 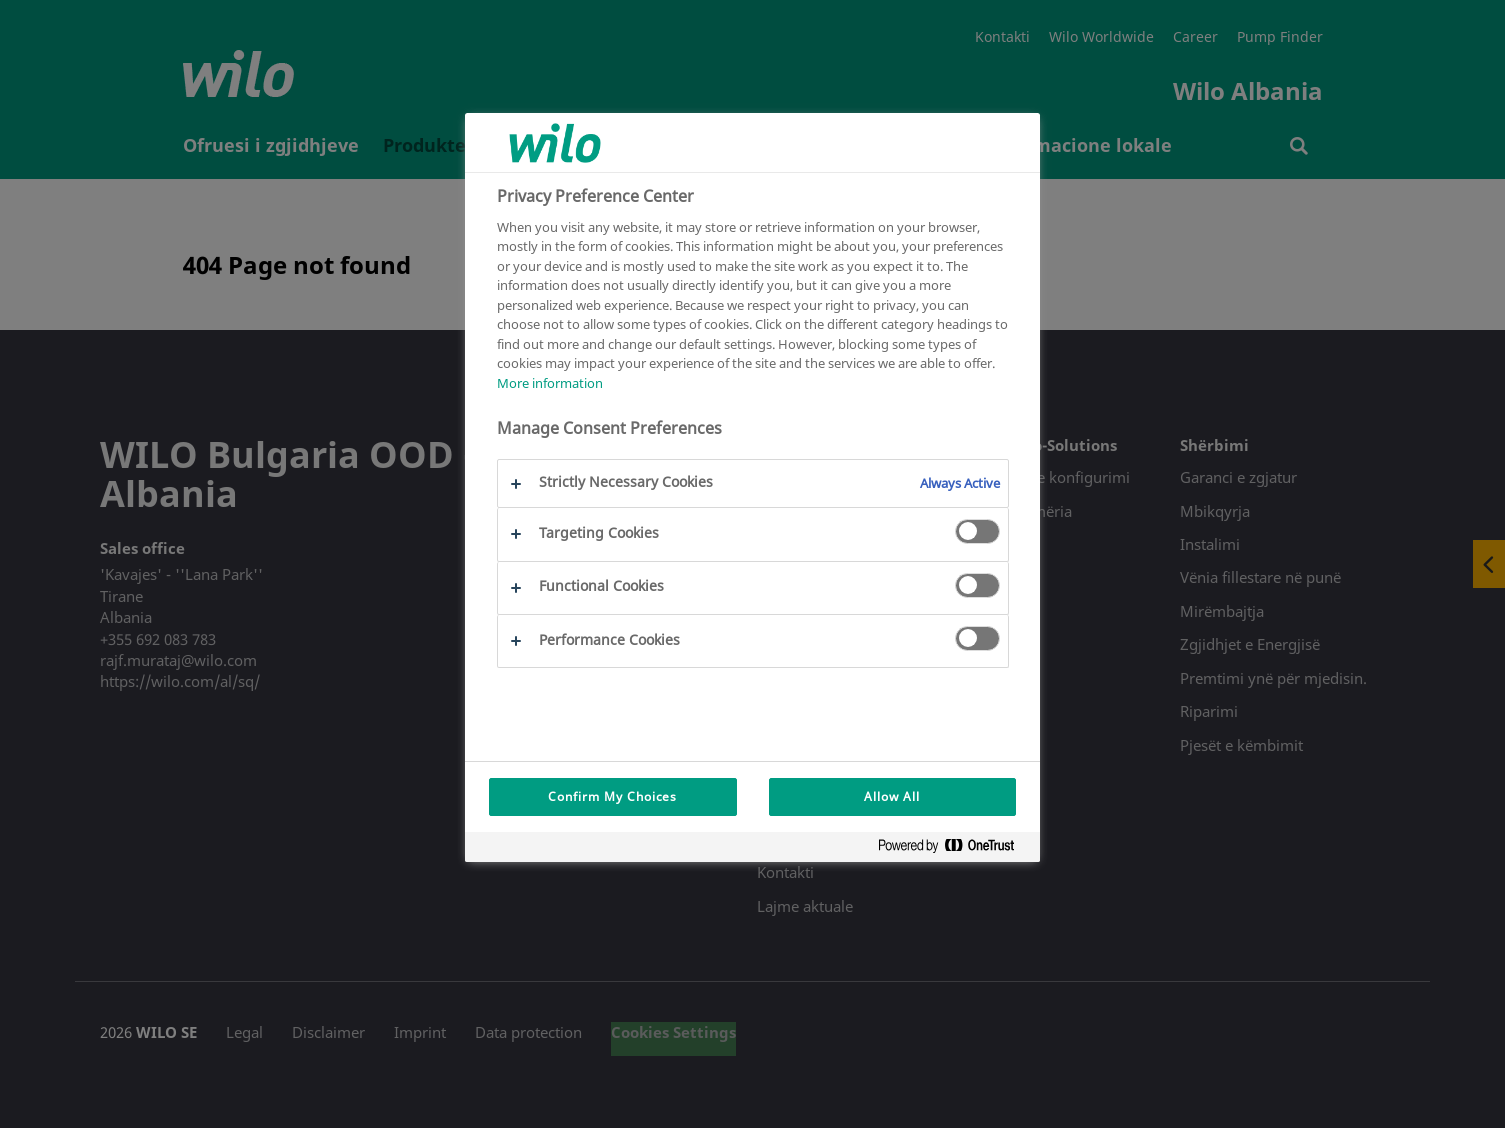 I want to click on More information [More information about your privacy, opens in a new tab], so click(x=550, y=383).